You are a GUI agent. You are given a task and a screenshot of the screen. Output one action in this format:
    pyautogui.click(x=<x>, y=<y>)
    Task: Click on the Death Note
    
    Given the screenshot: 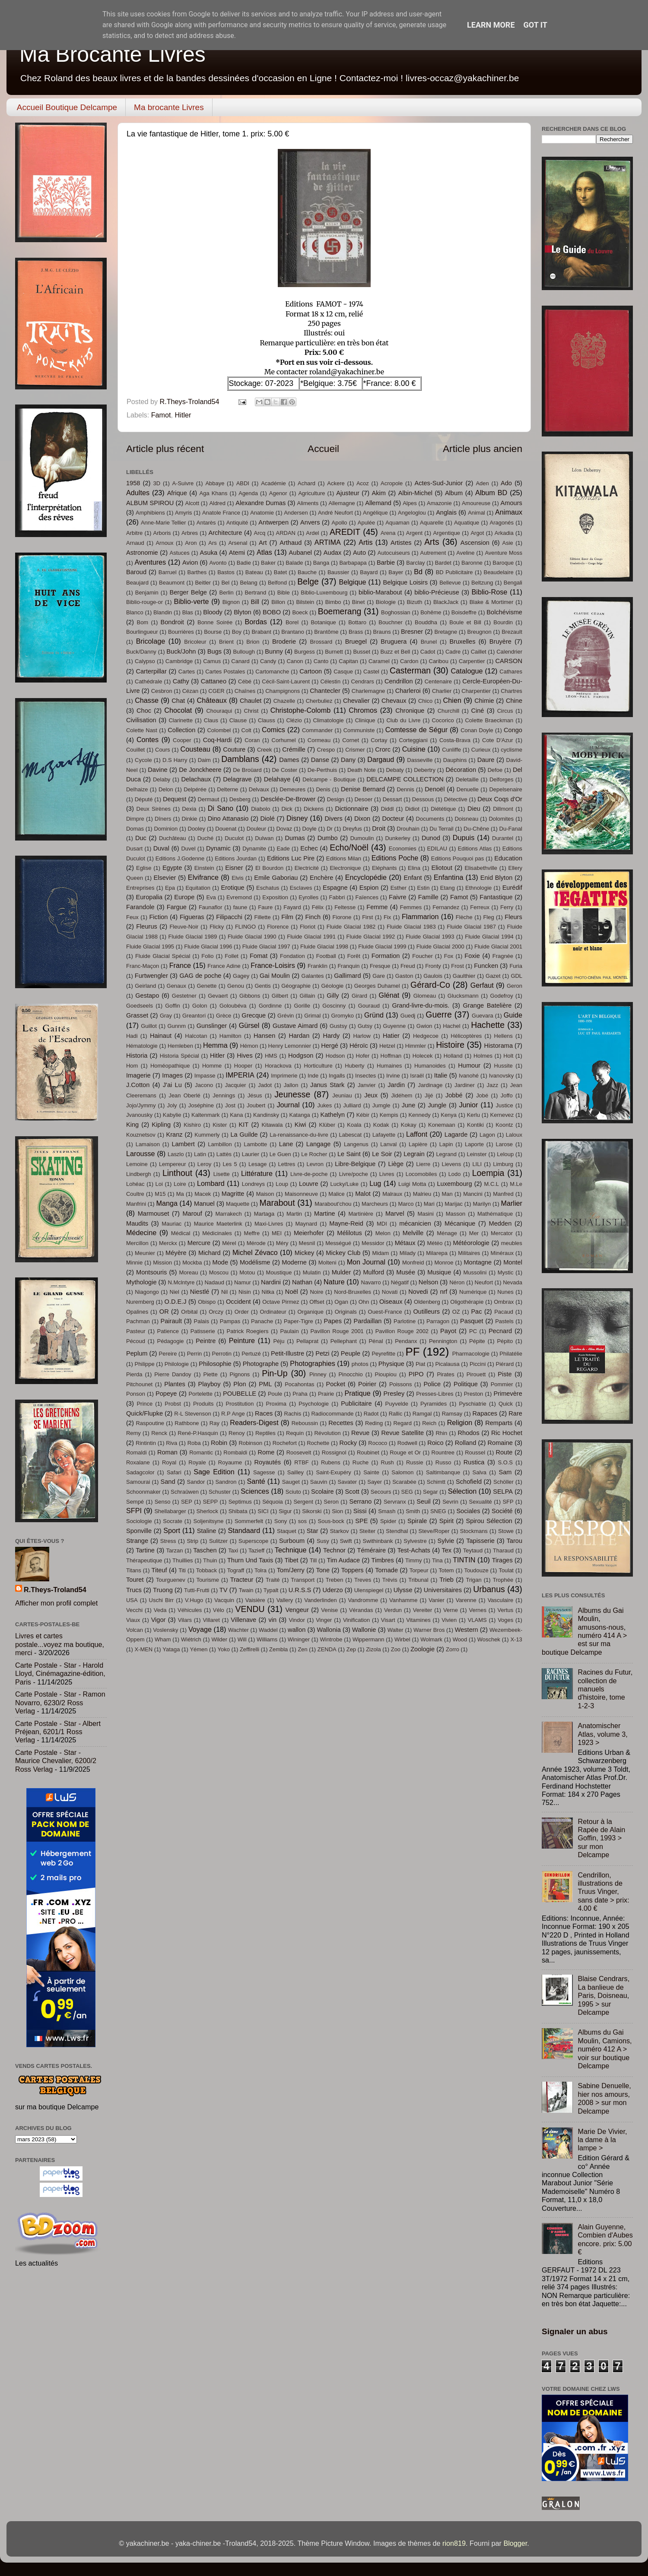 What is the action you would take?
    pyautogui.click(x=361, y=770)
    